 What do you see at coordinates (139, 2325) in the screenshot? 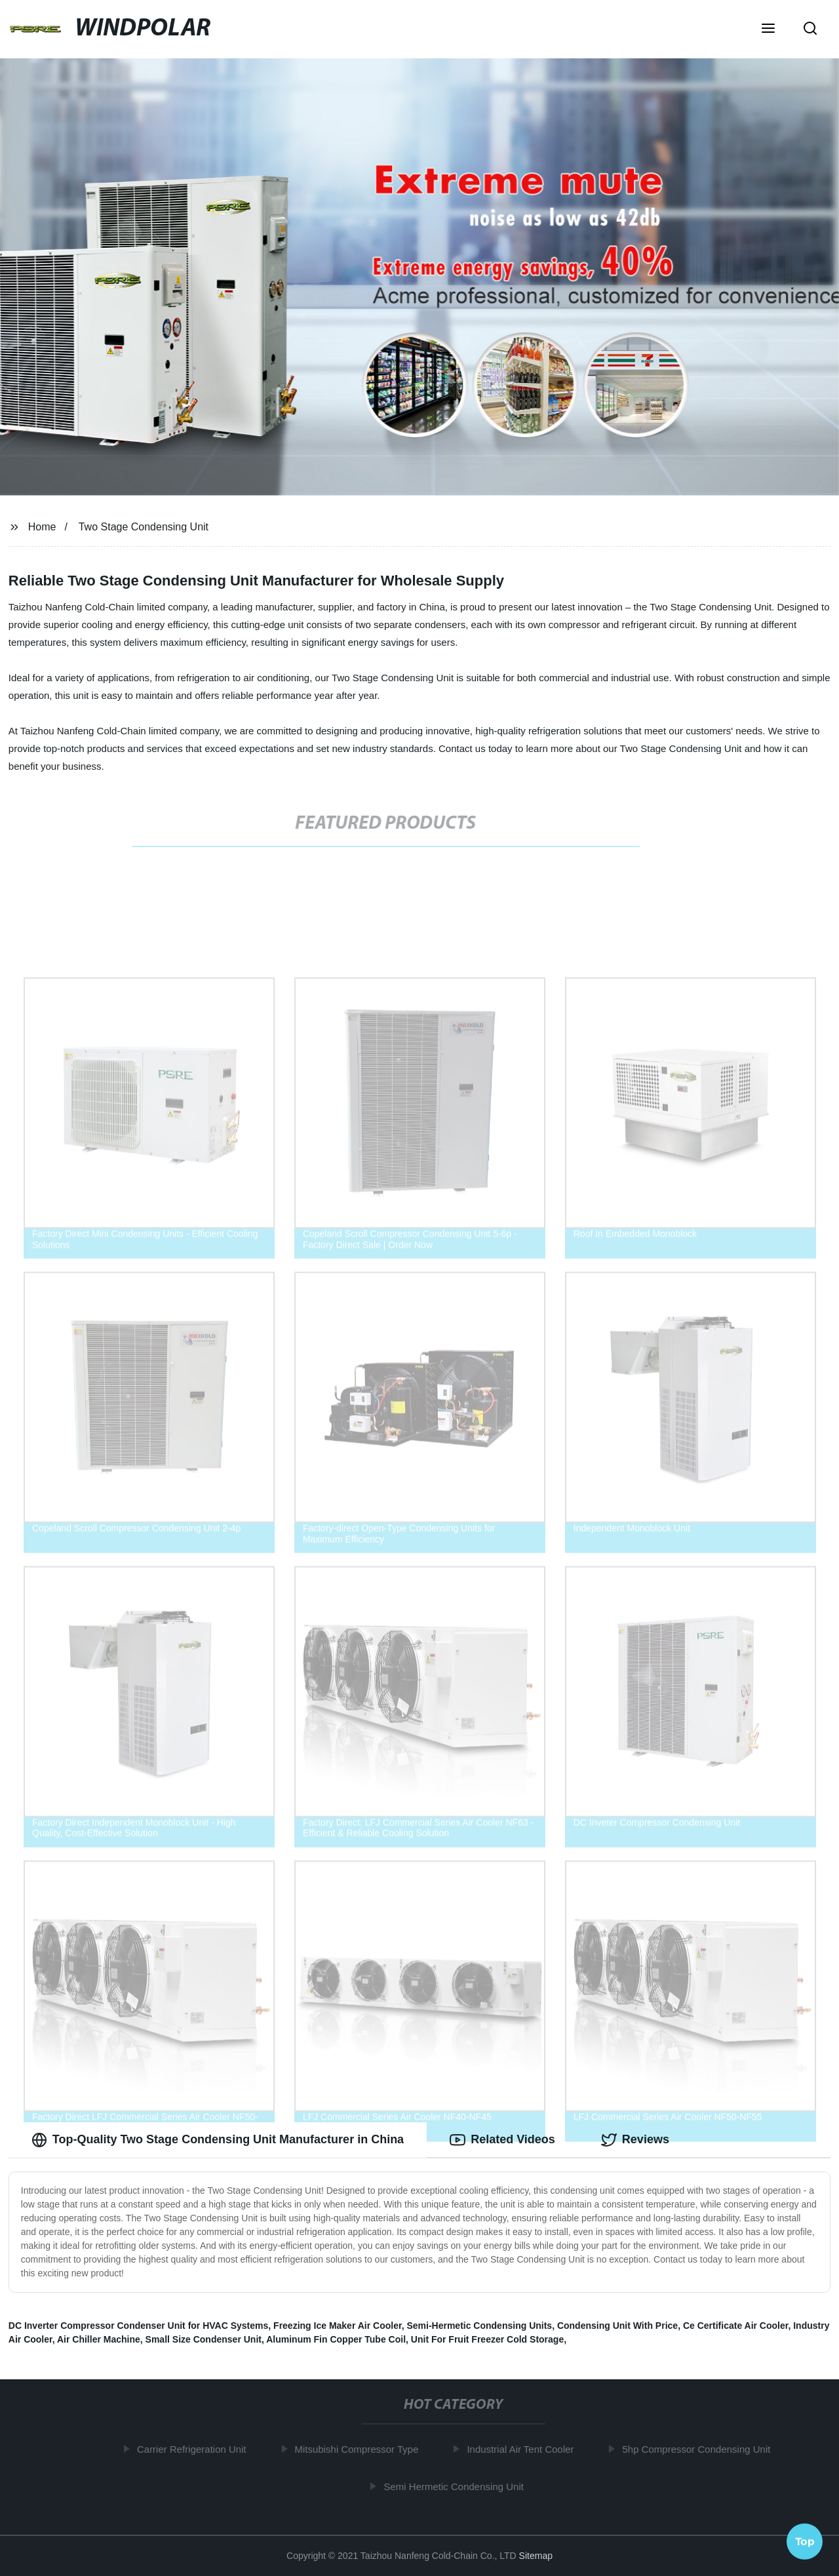
I see `DC Inverter Compressor Condenser Unit for HVAC Systems` at bounding box center [139, 2325].